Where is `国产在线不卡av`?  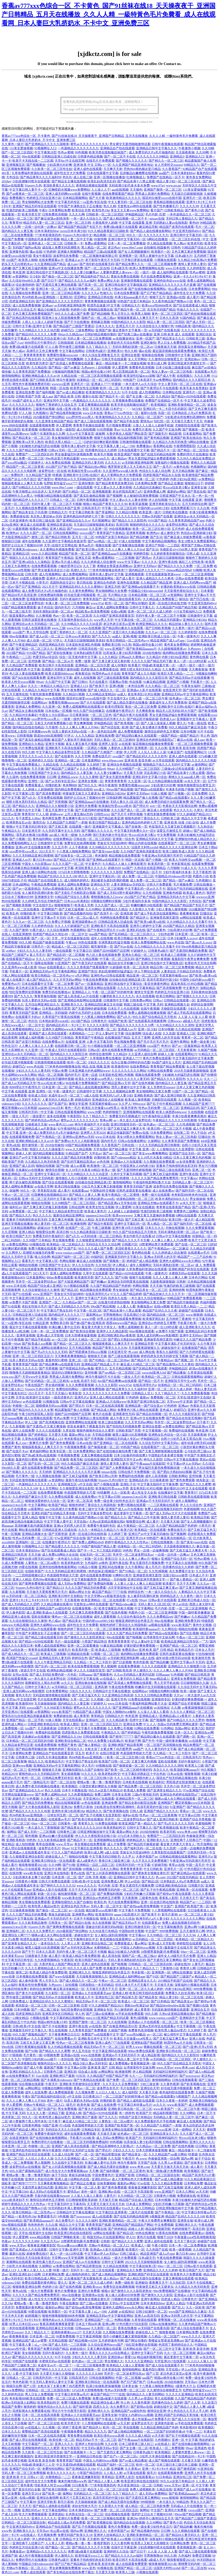
国产在线不卡av is located at coordinates (17, 1451).